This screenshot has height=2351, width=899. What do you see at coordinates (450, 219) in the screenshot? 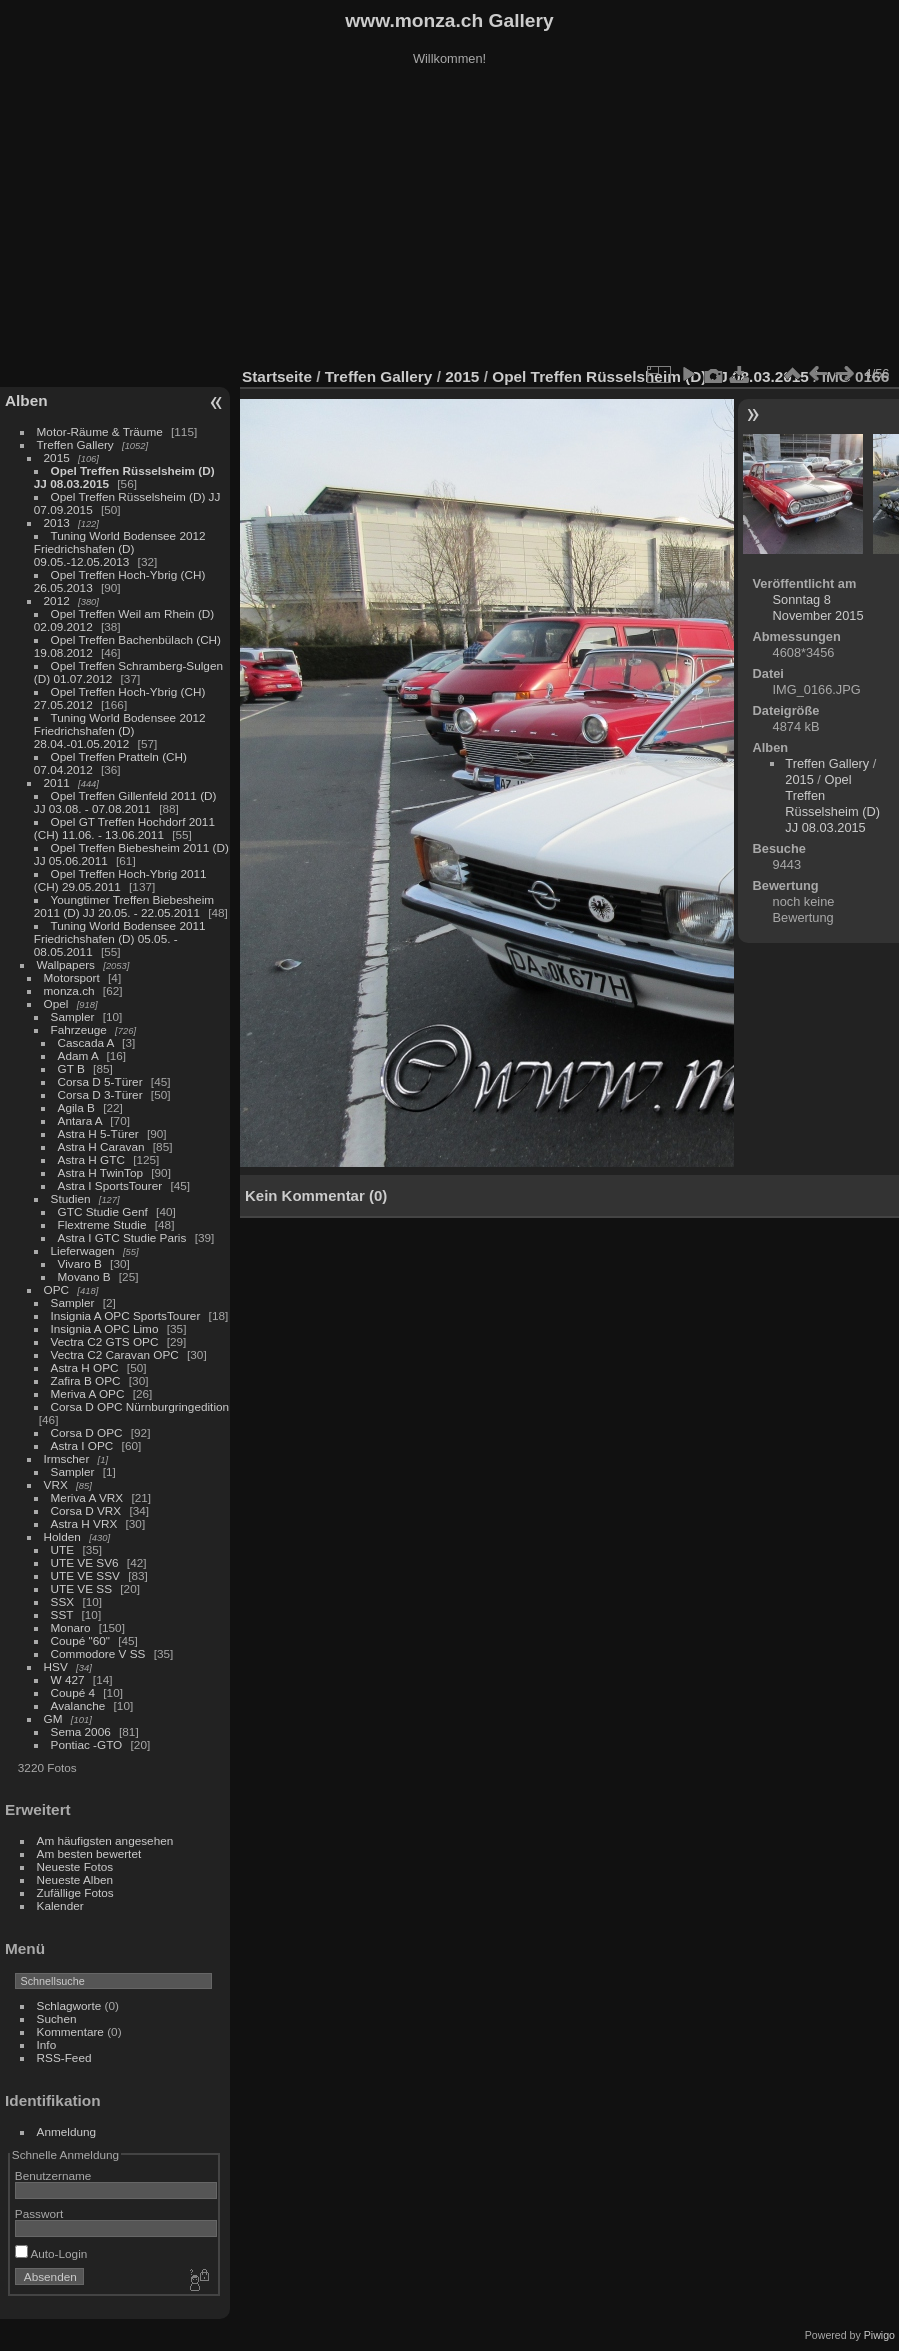
I see `[Advertisement]` at bounding box center [450, 219].